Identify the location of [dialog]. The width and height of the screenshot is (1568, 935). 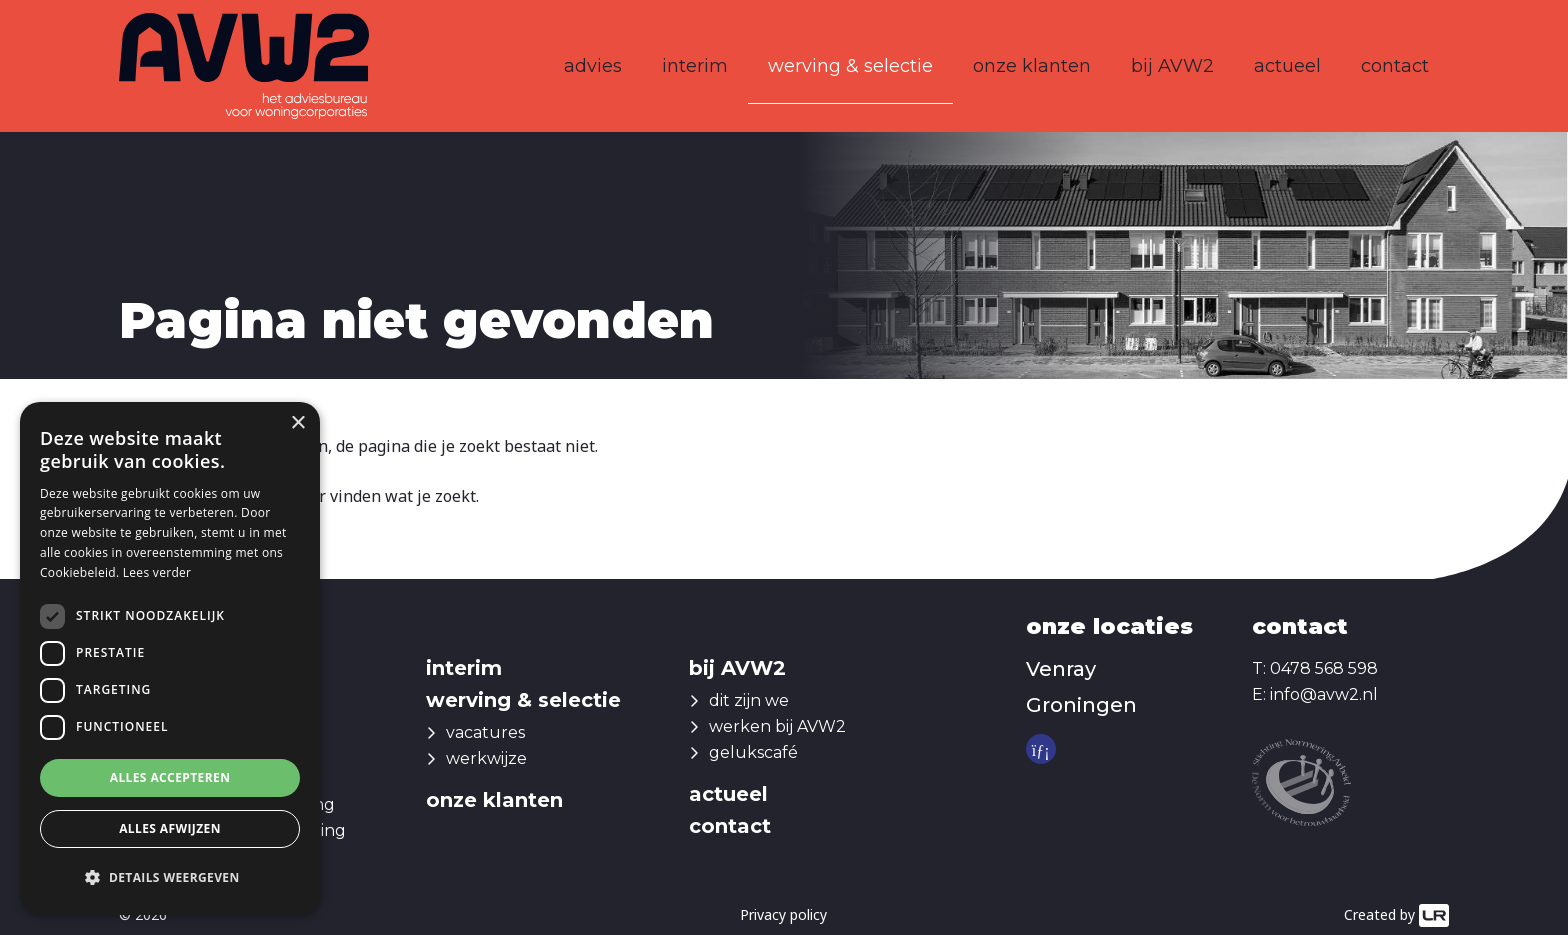
(170, 658).